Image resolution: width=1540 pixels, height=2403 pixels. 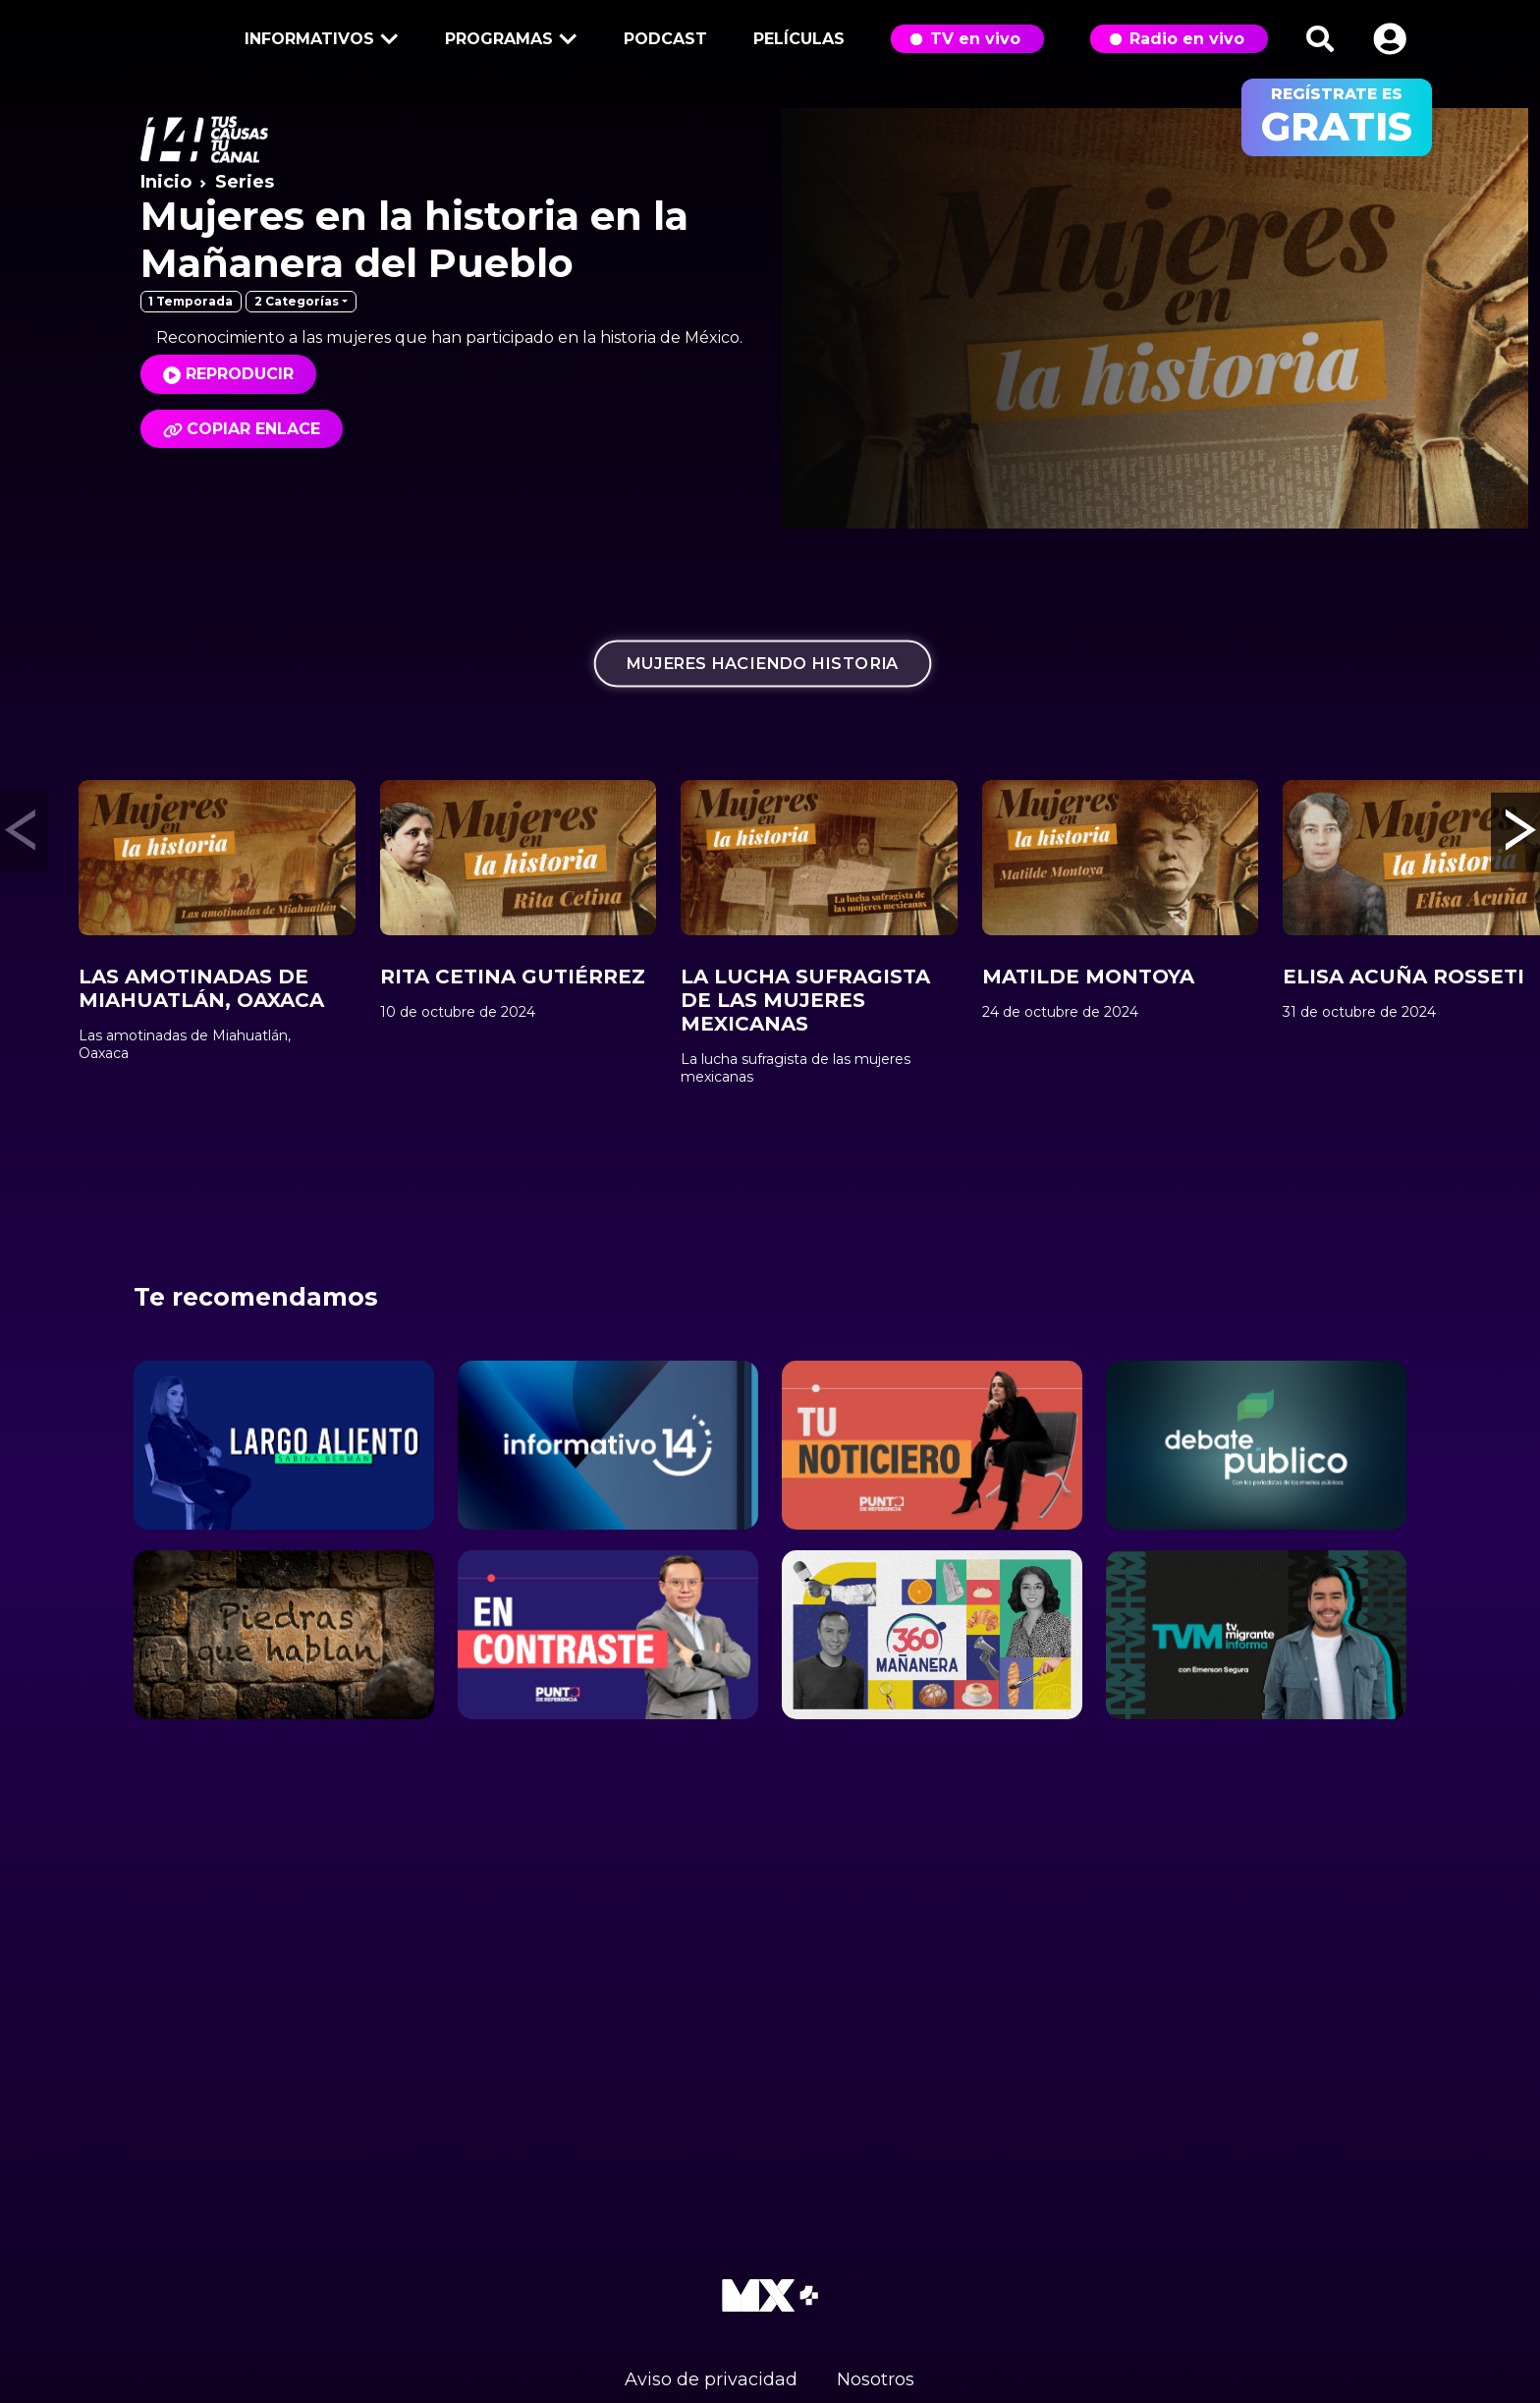 What do you see at coordinates (166, 182) in the screenshot?
I see `Inicio` at bounding box center [166, 182].